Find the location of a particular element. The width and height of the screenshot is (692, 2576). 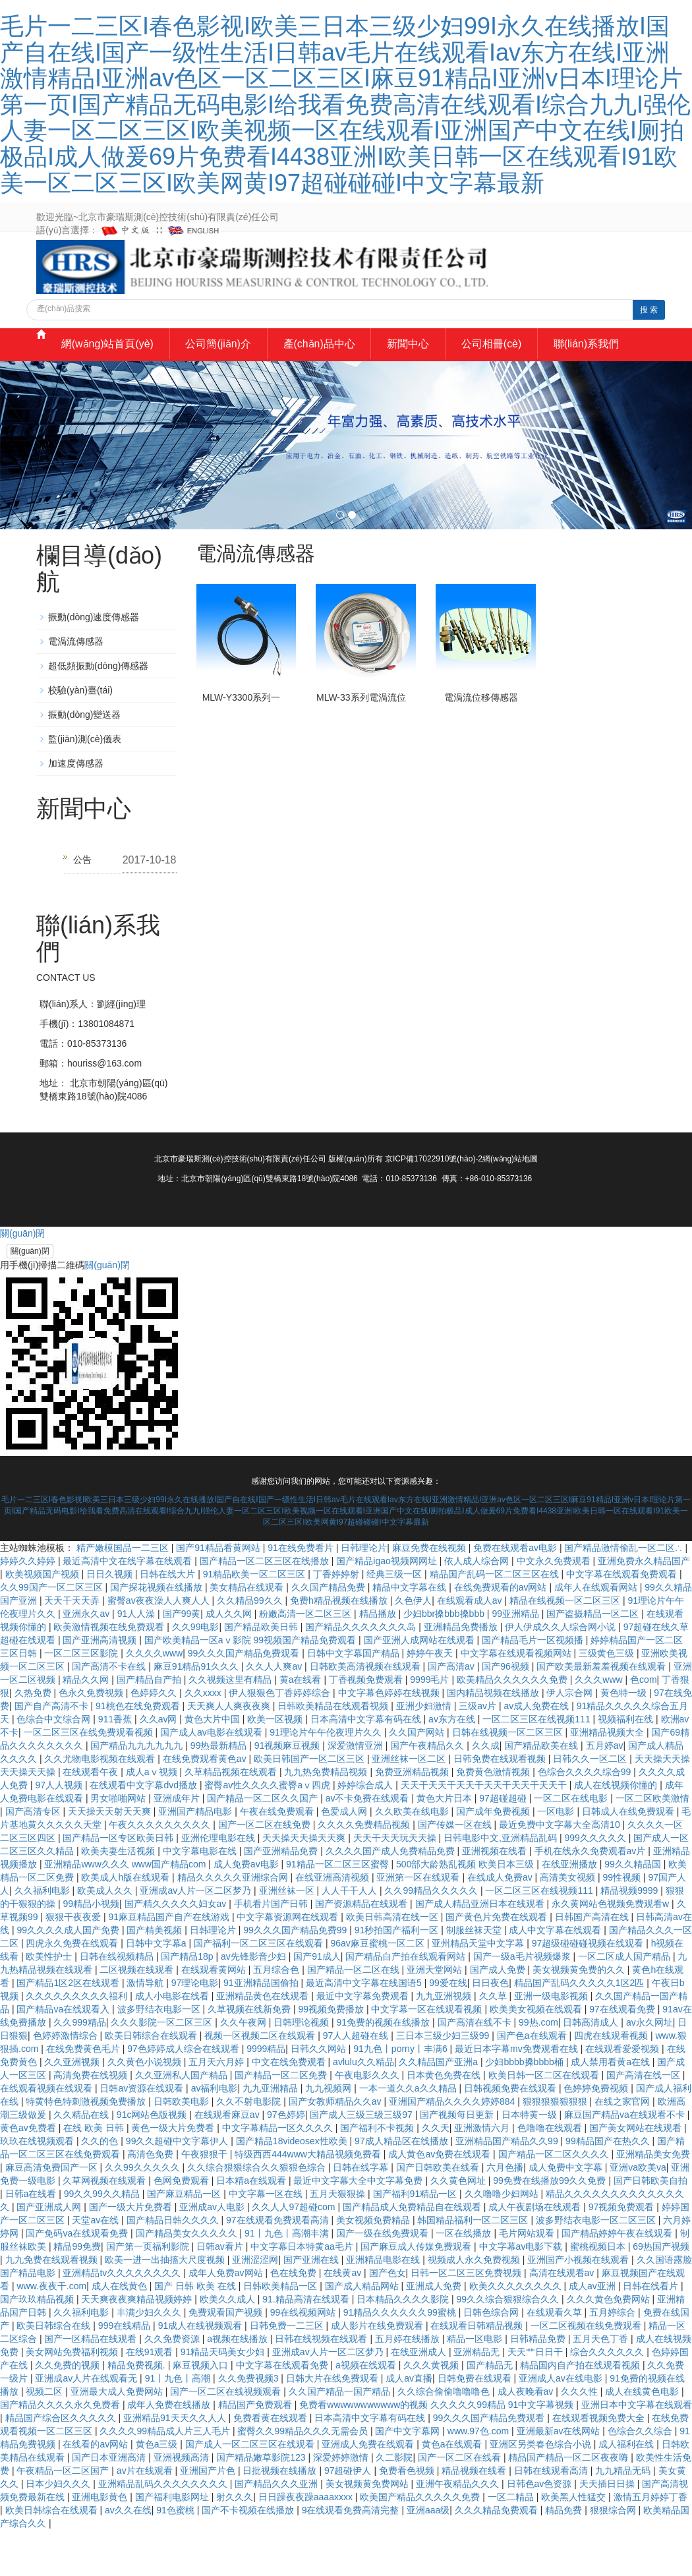

一区二区在线电影 is located at coordinates (572, 1844).